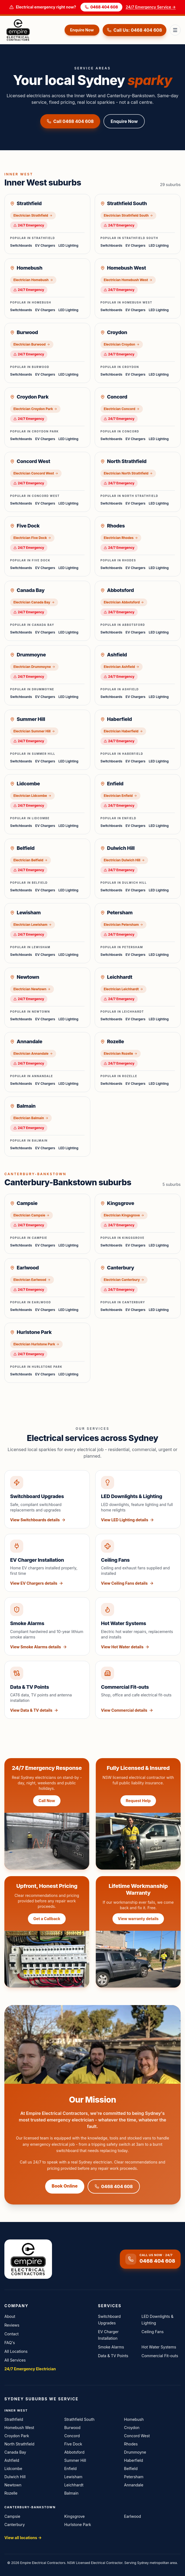 The image size is (185, 2576). Describe the element at coordinates (131, 2444) in the screenshot. I see `Rhodes` at that location.